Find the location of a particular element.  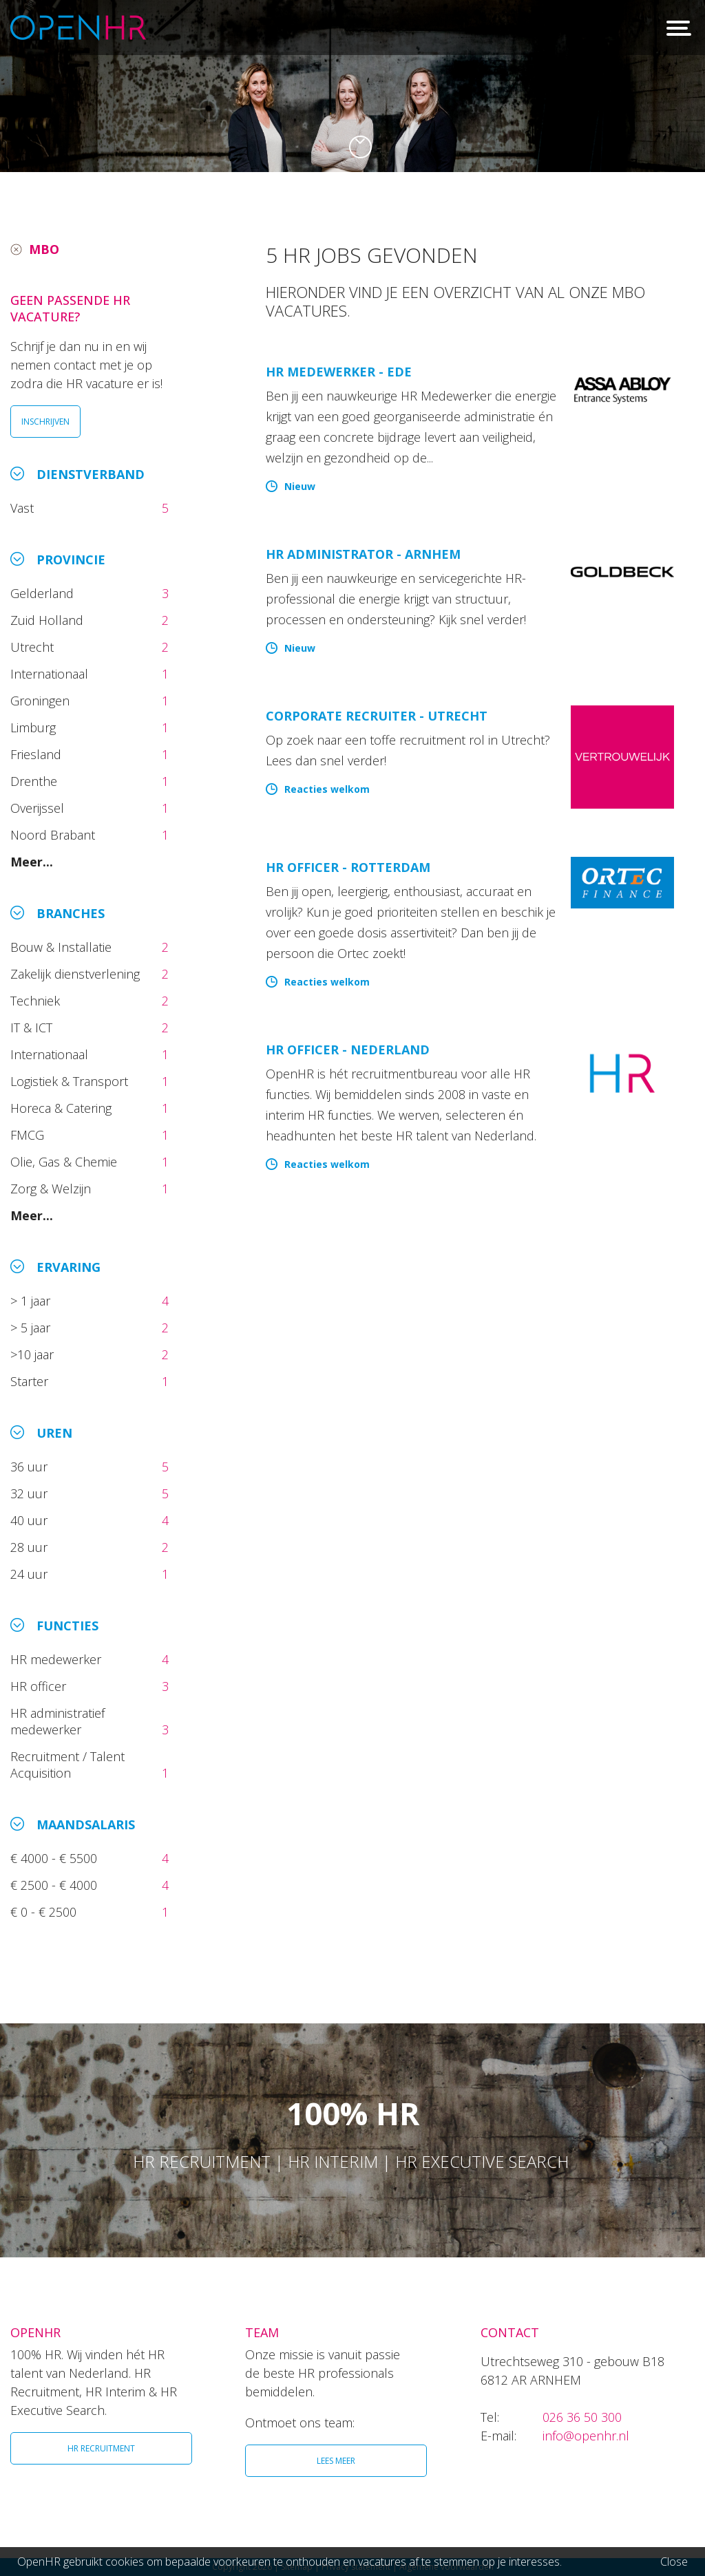

Groningen is located at coordinates (41, 700).